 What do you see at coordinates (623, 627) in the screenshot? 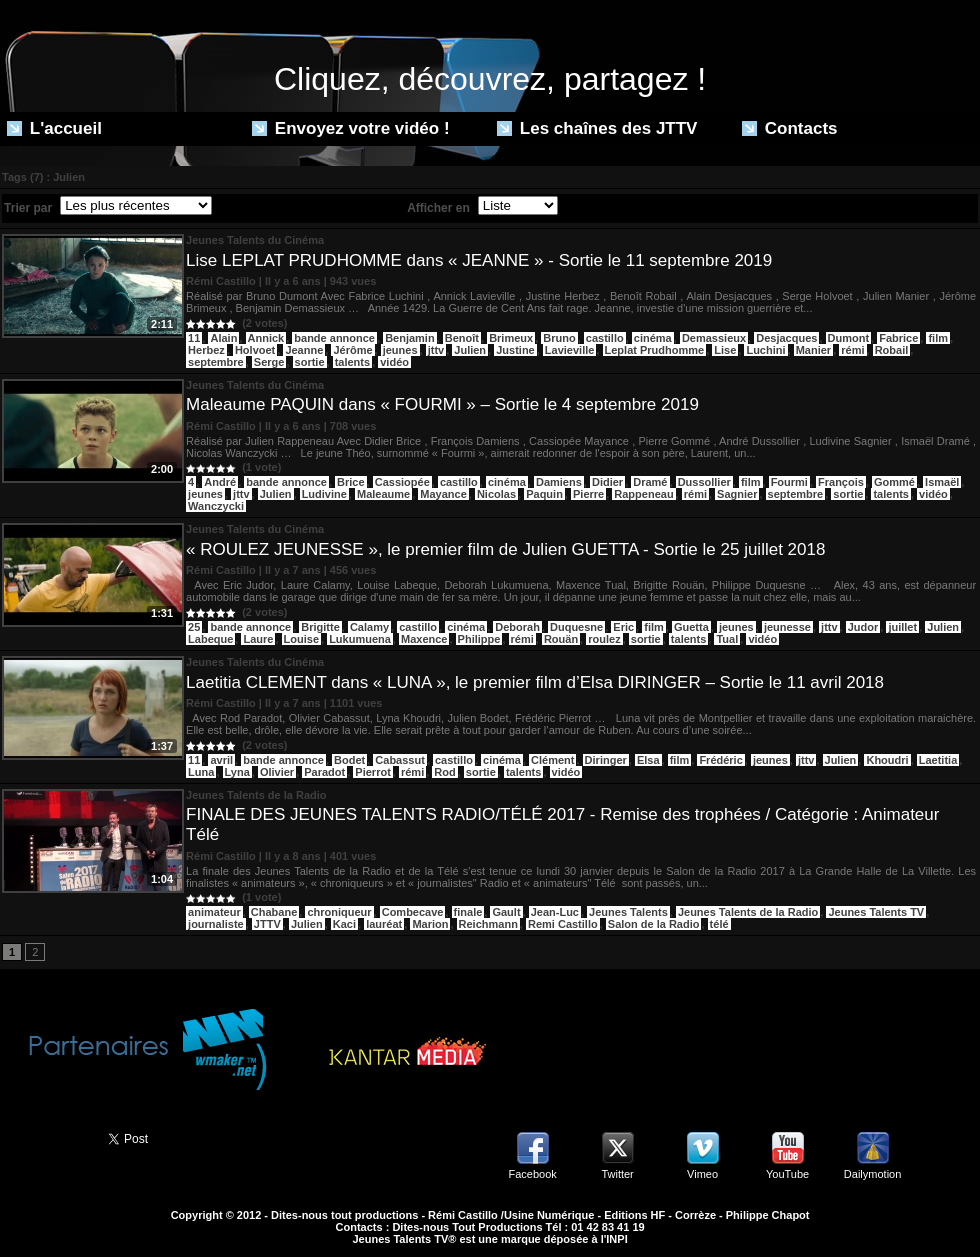
I see `Eric` at bounding box center [623, 627].